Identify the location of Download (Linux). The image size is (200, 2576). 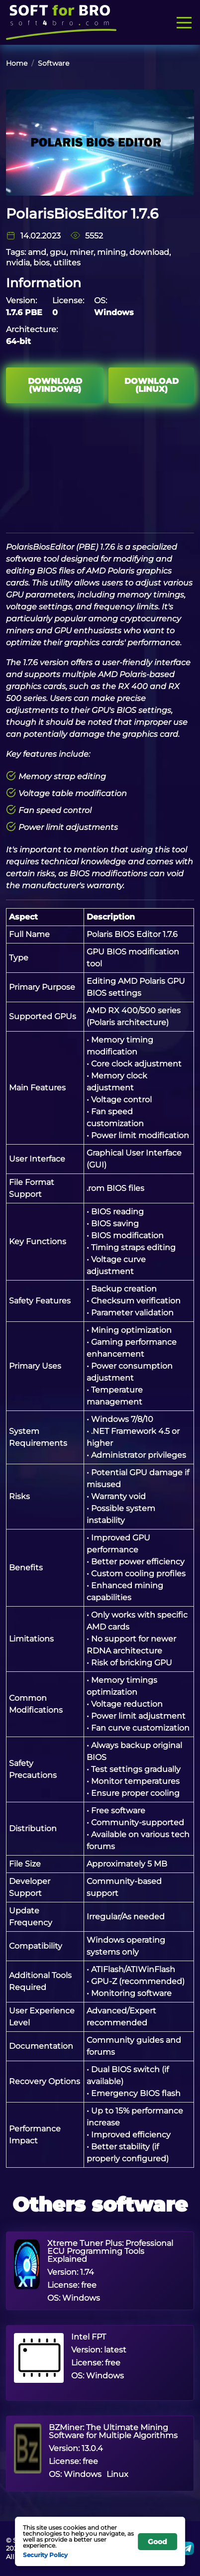
(151, 385).